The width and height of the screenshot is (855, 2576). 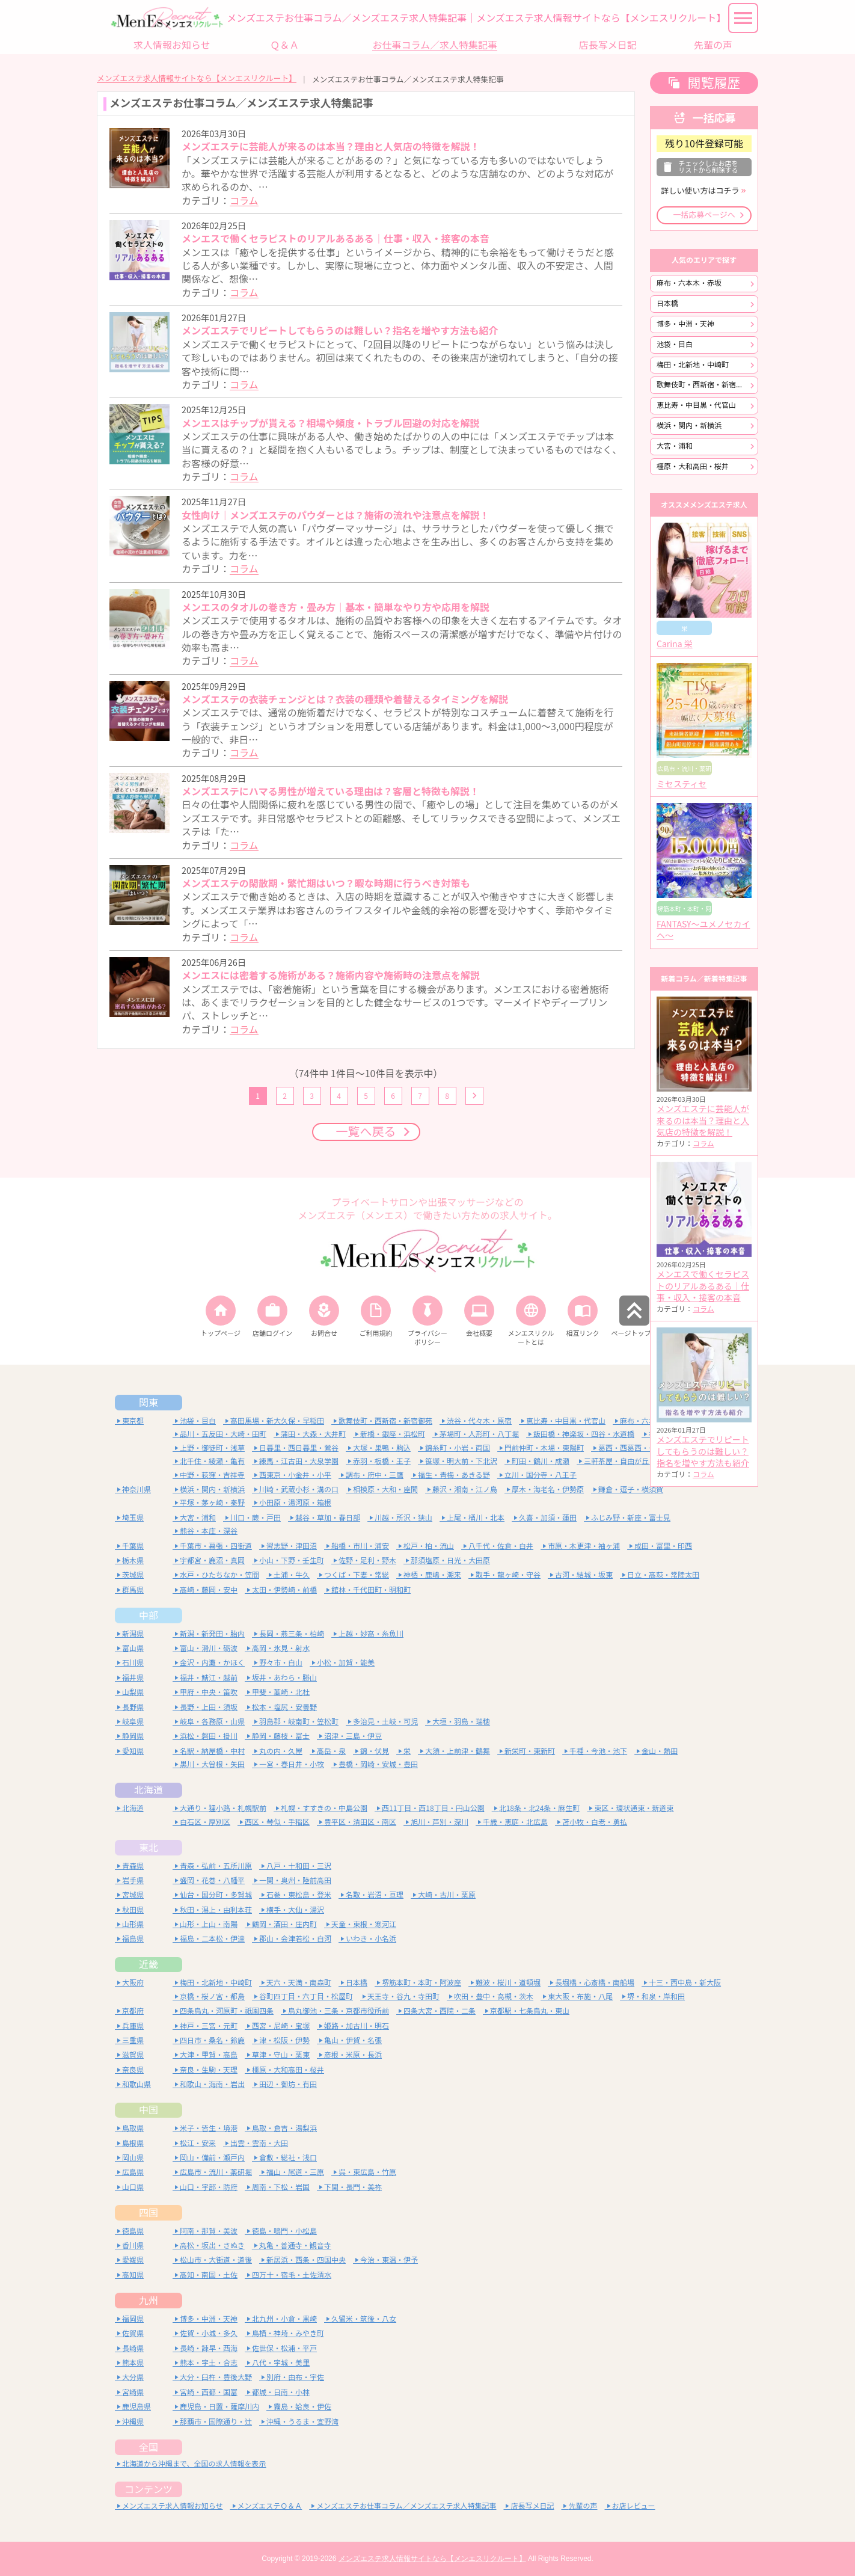 What do you see at coordinates (630, 1518) in the screenshot?
I see `ふじみ野・新座・富士見` at bounding box center [630, 1518].